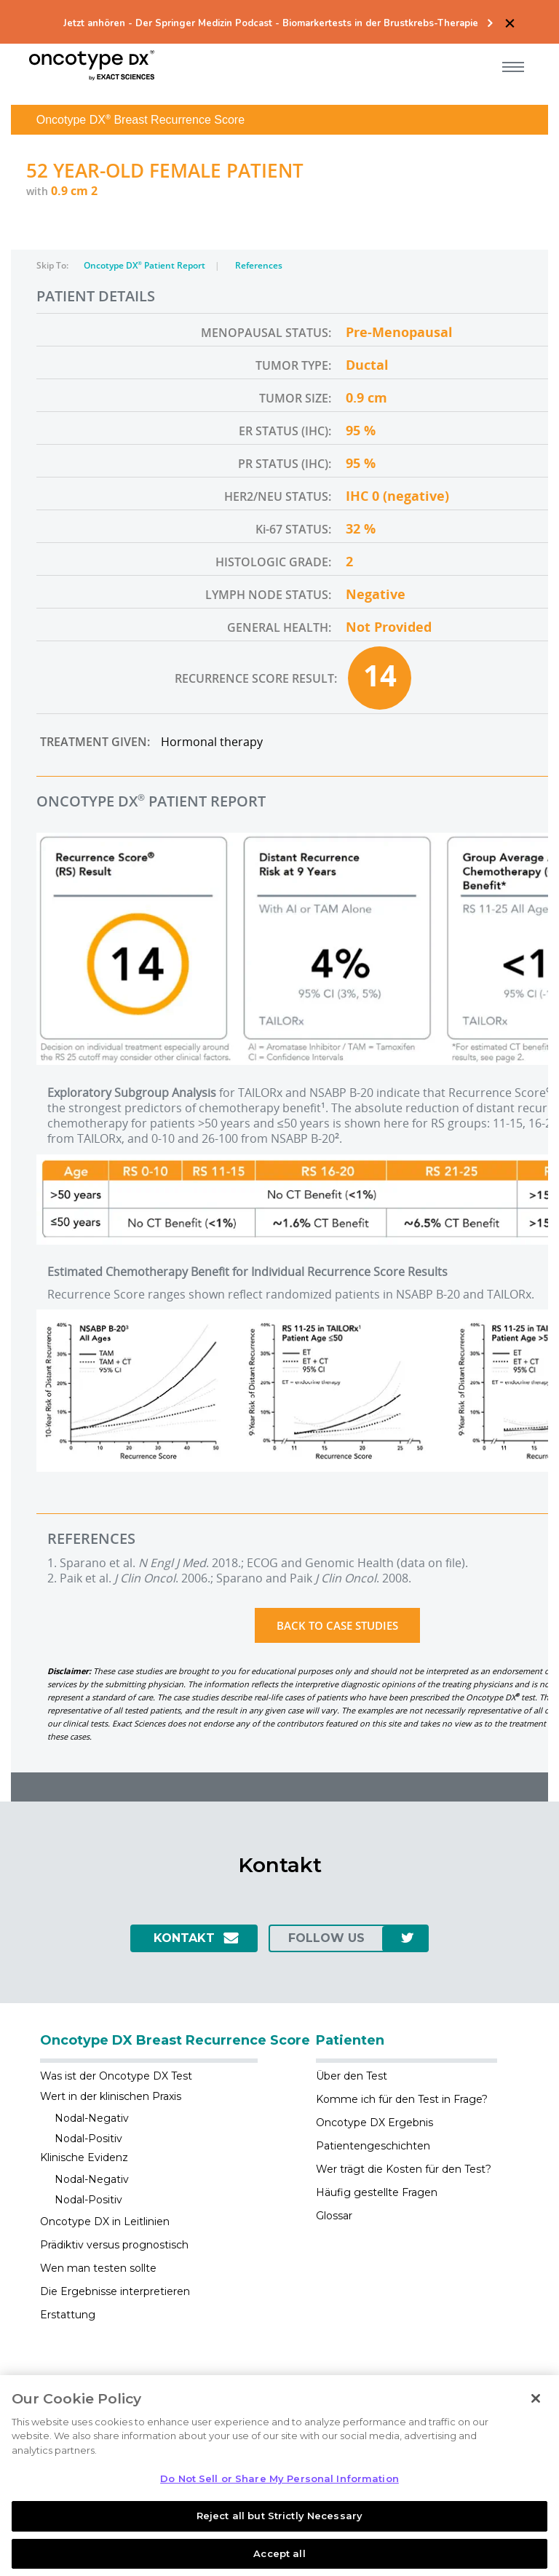 The image size is (559, 2576). Describe the element at coordinates (373, 2145) in the screenshot. I see `Patientengeschichten` at that location.